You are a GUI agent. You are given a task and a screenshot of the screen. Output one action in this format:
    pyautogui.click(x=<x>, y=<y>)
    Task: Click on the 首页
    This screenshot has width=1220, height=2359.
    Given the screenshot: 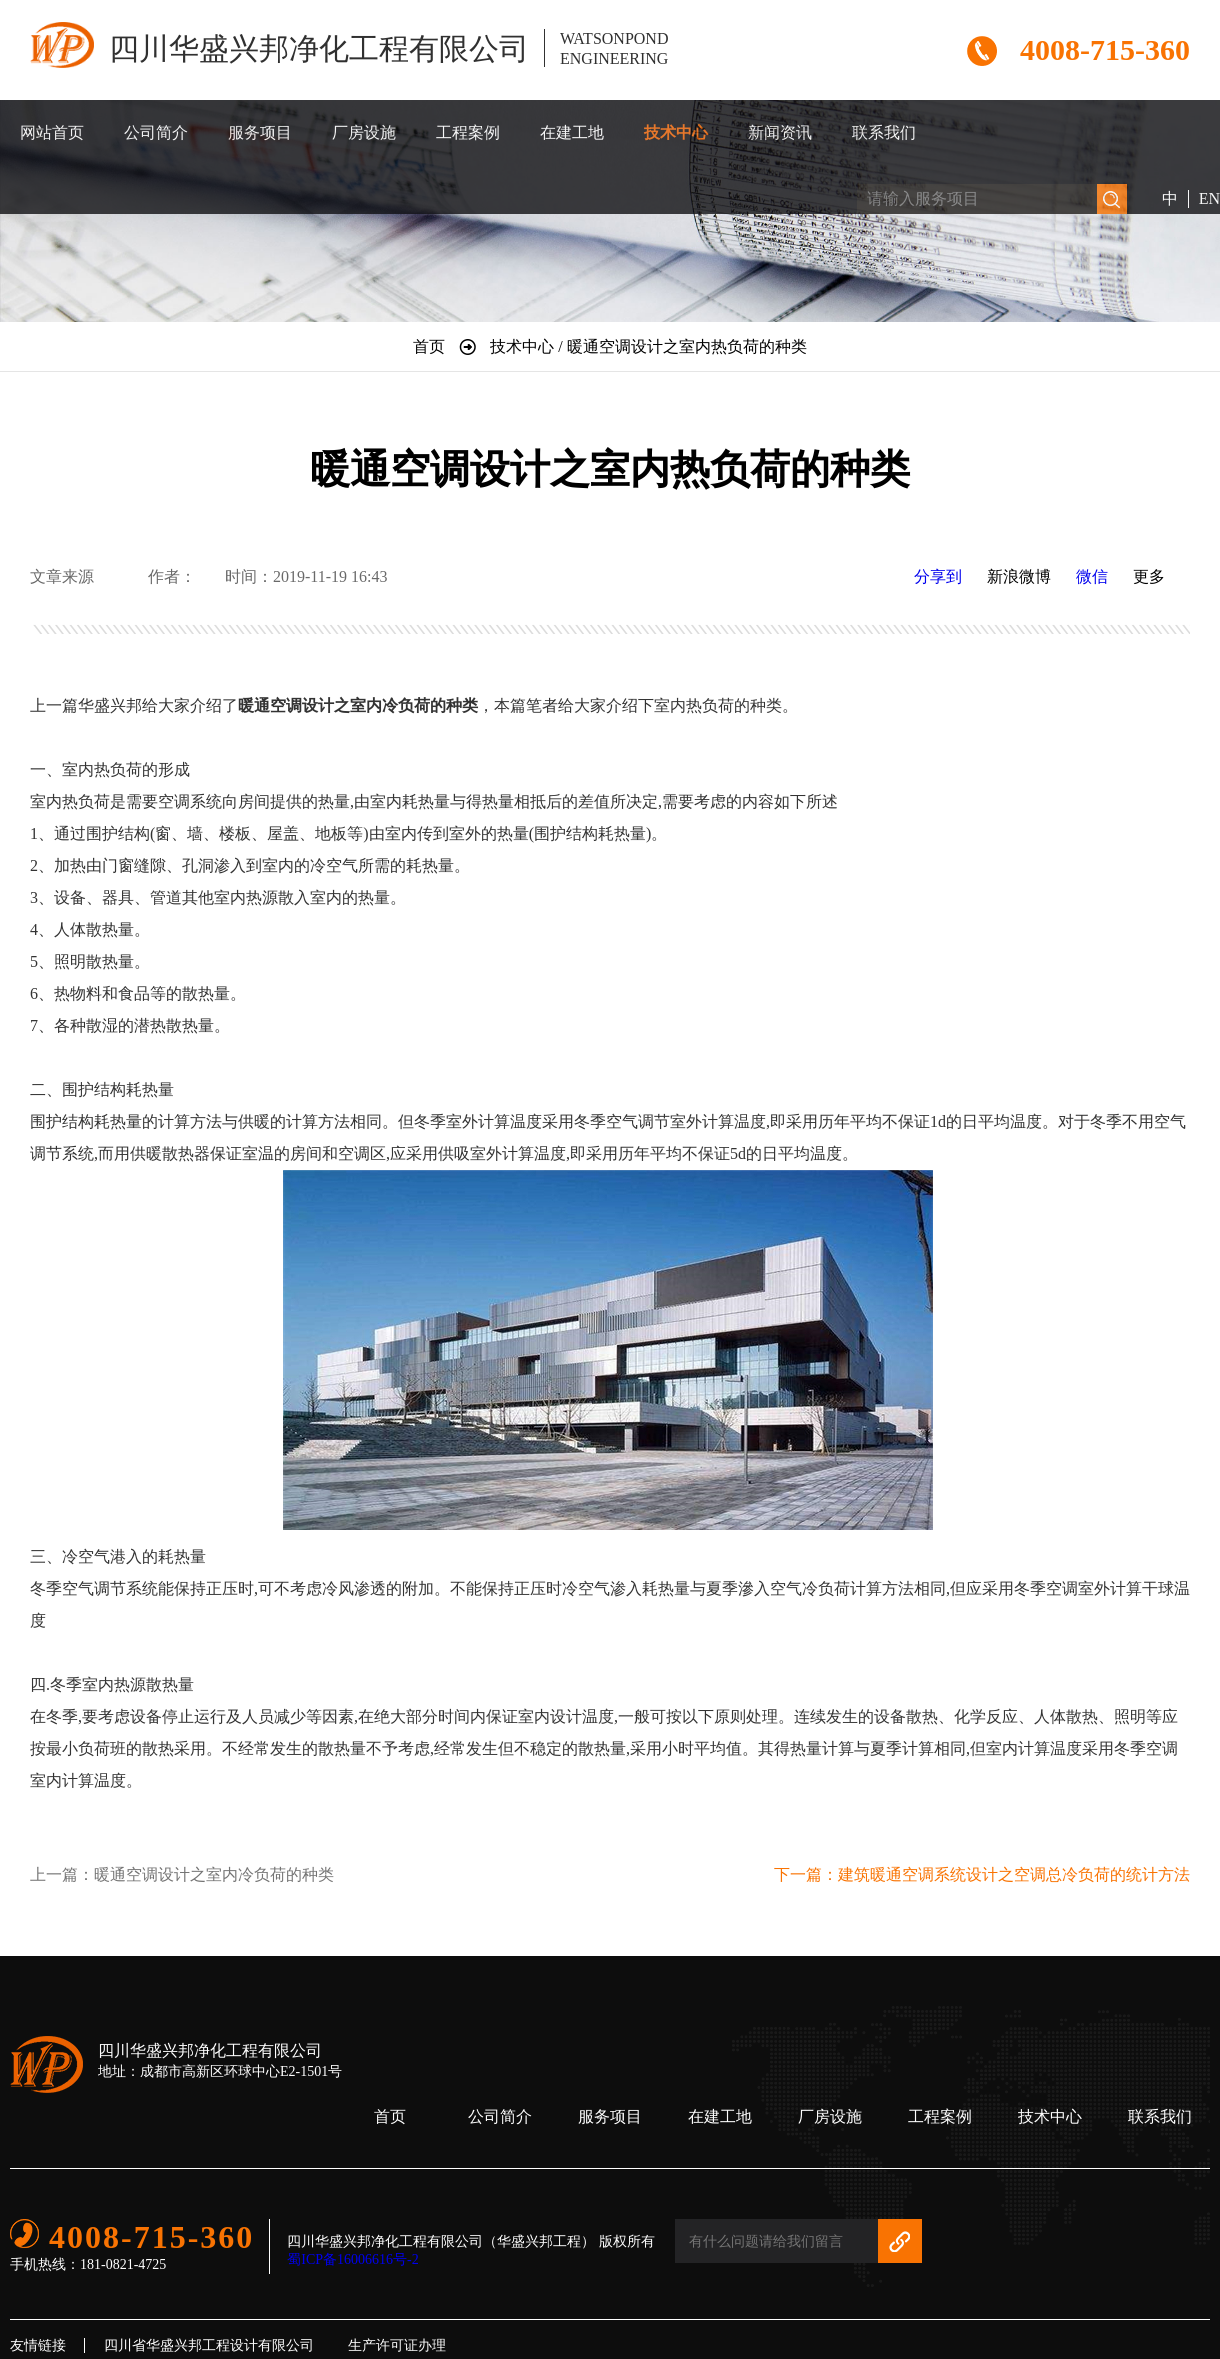 What is the action you would take?
    pyautogui.click(x=390, y=2116)
    